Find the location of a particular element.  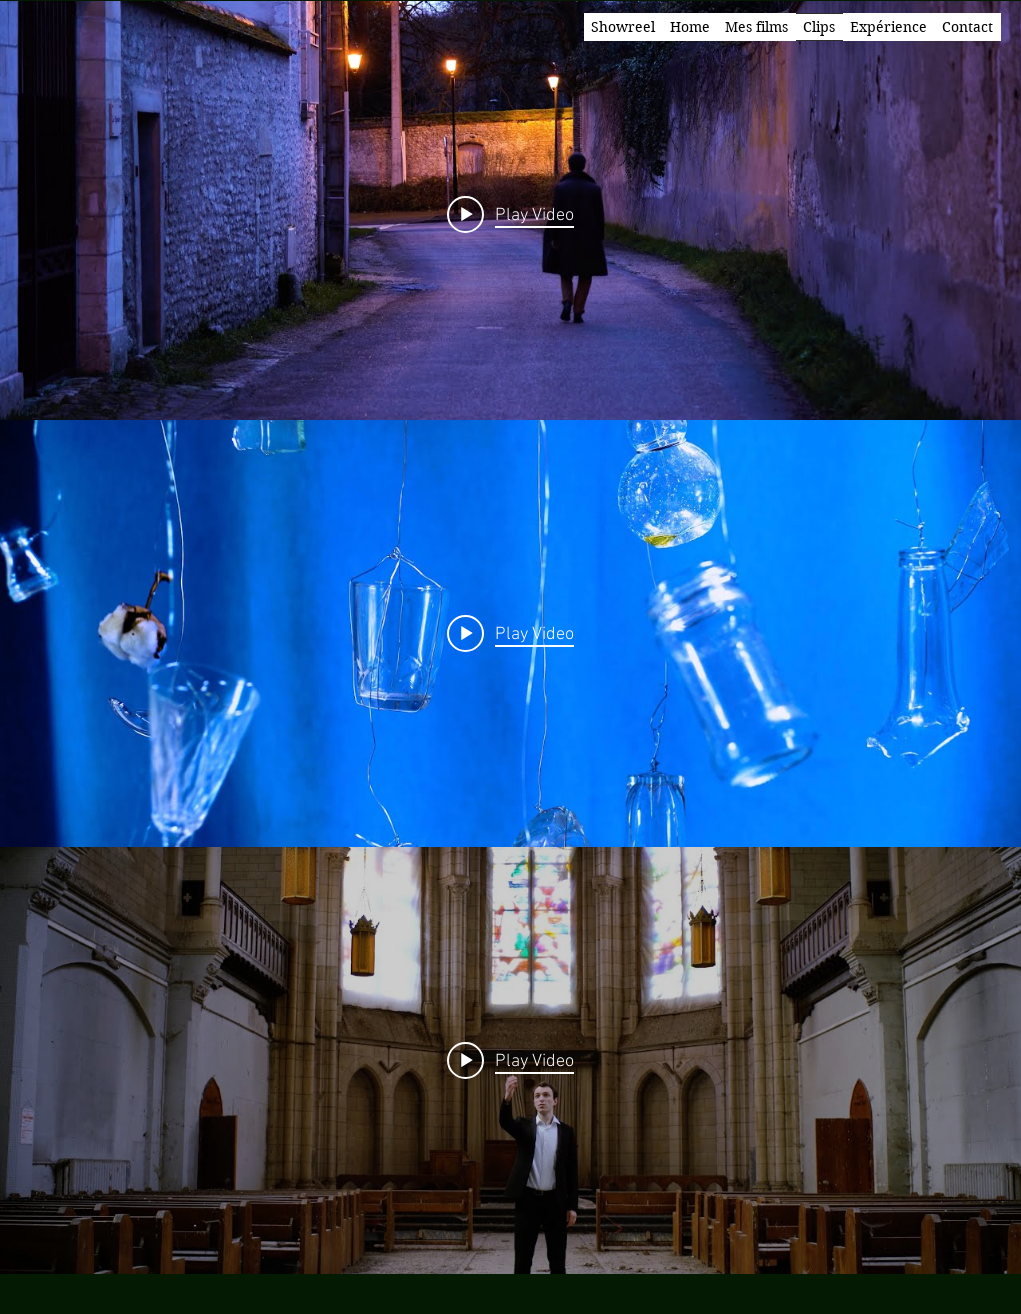

[Play video: Leiermann] is located at coordinates (510, 214).